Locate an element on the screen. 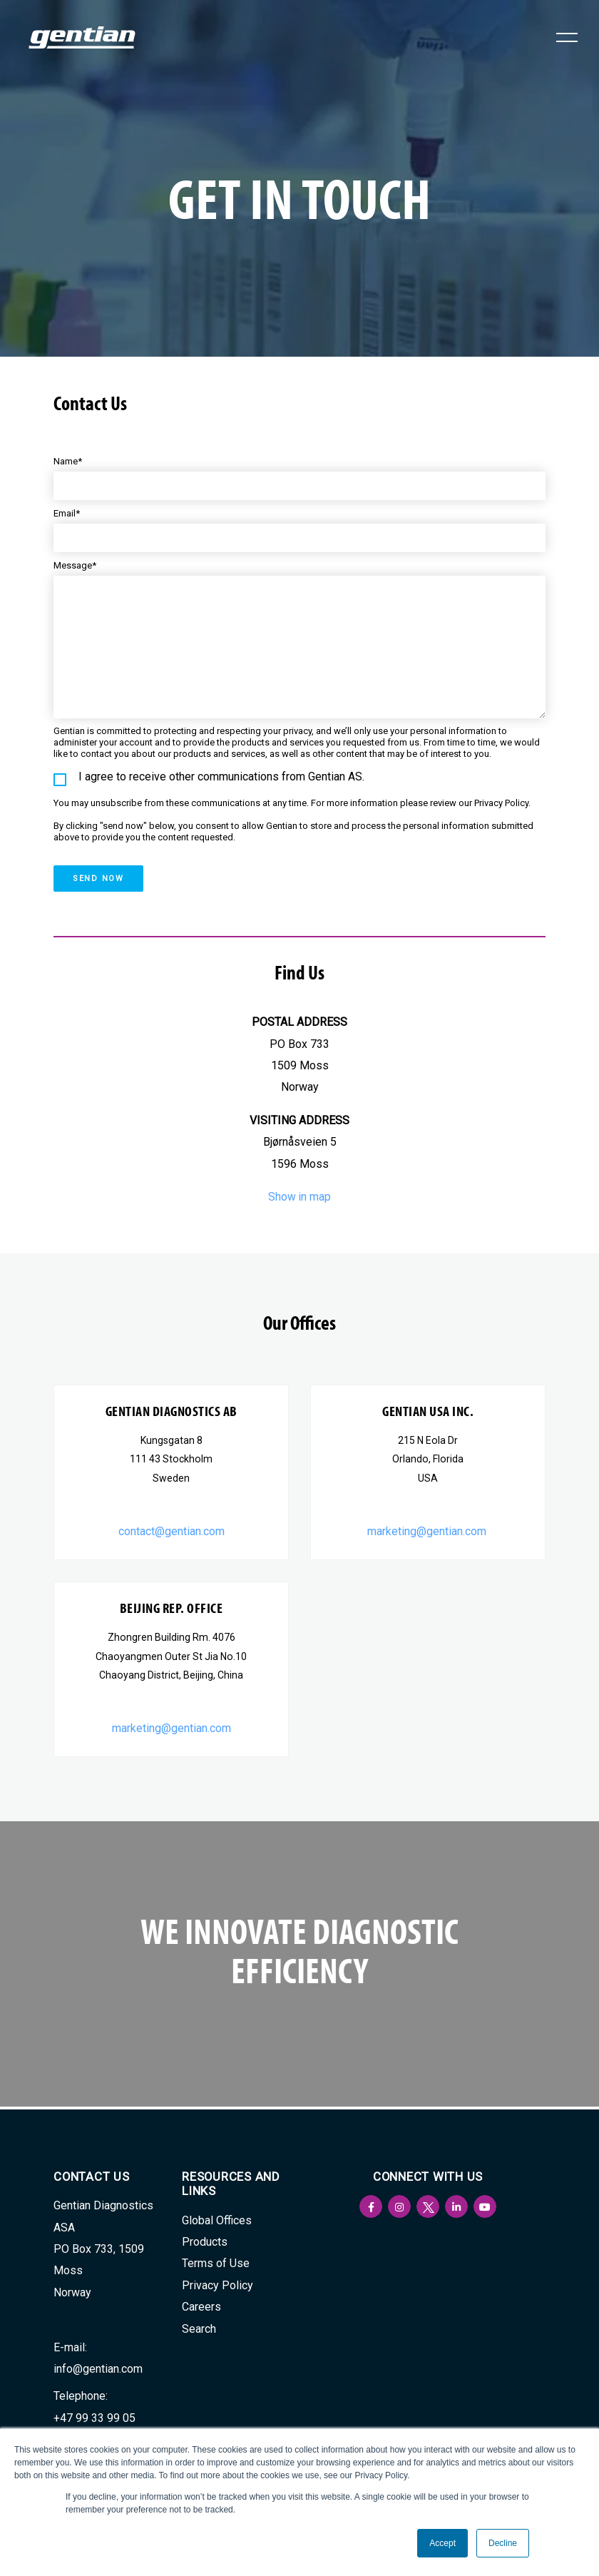  Privacy Policy is located at coordinates (217, 2285).